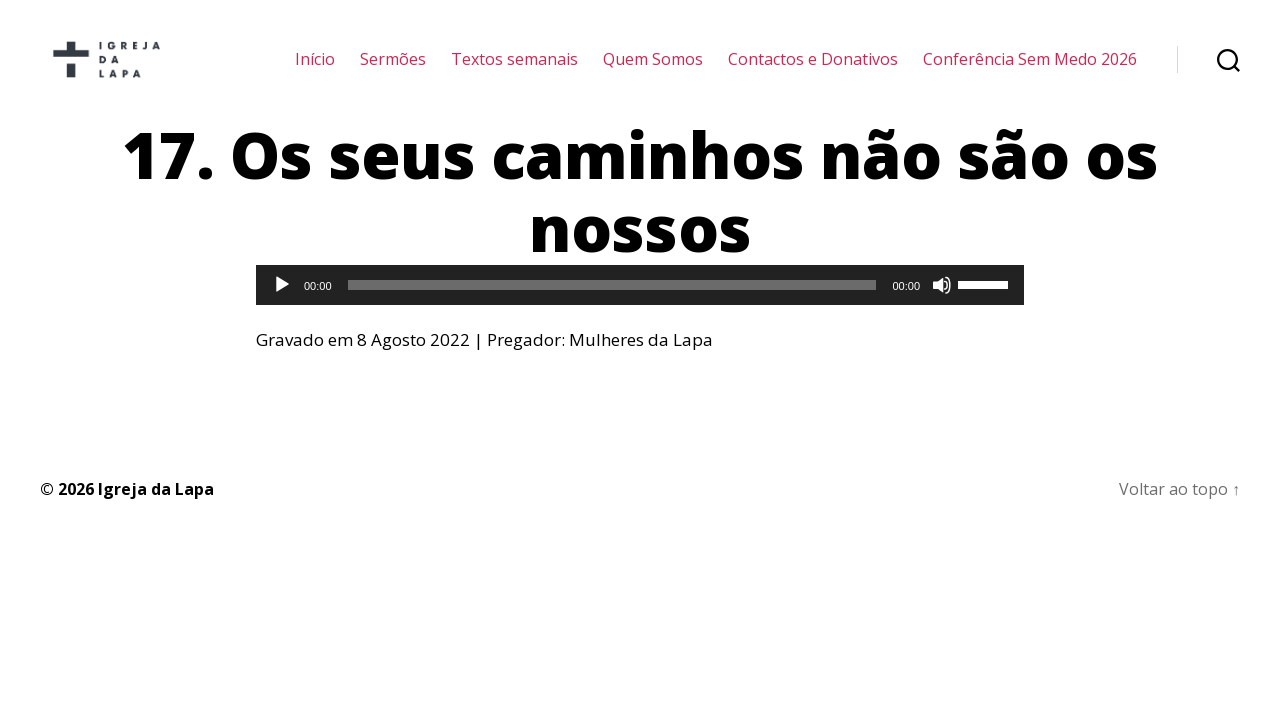  What do you see at coordinates (514, 72) in the screenshot?
I see `Textos semanais` at bounding box center [514, 72].